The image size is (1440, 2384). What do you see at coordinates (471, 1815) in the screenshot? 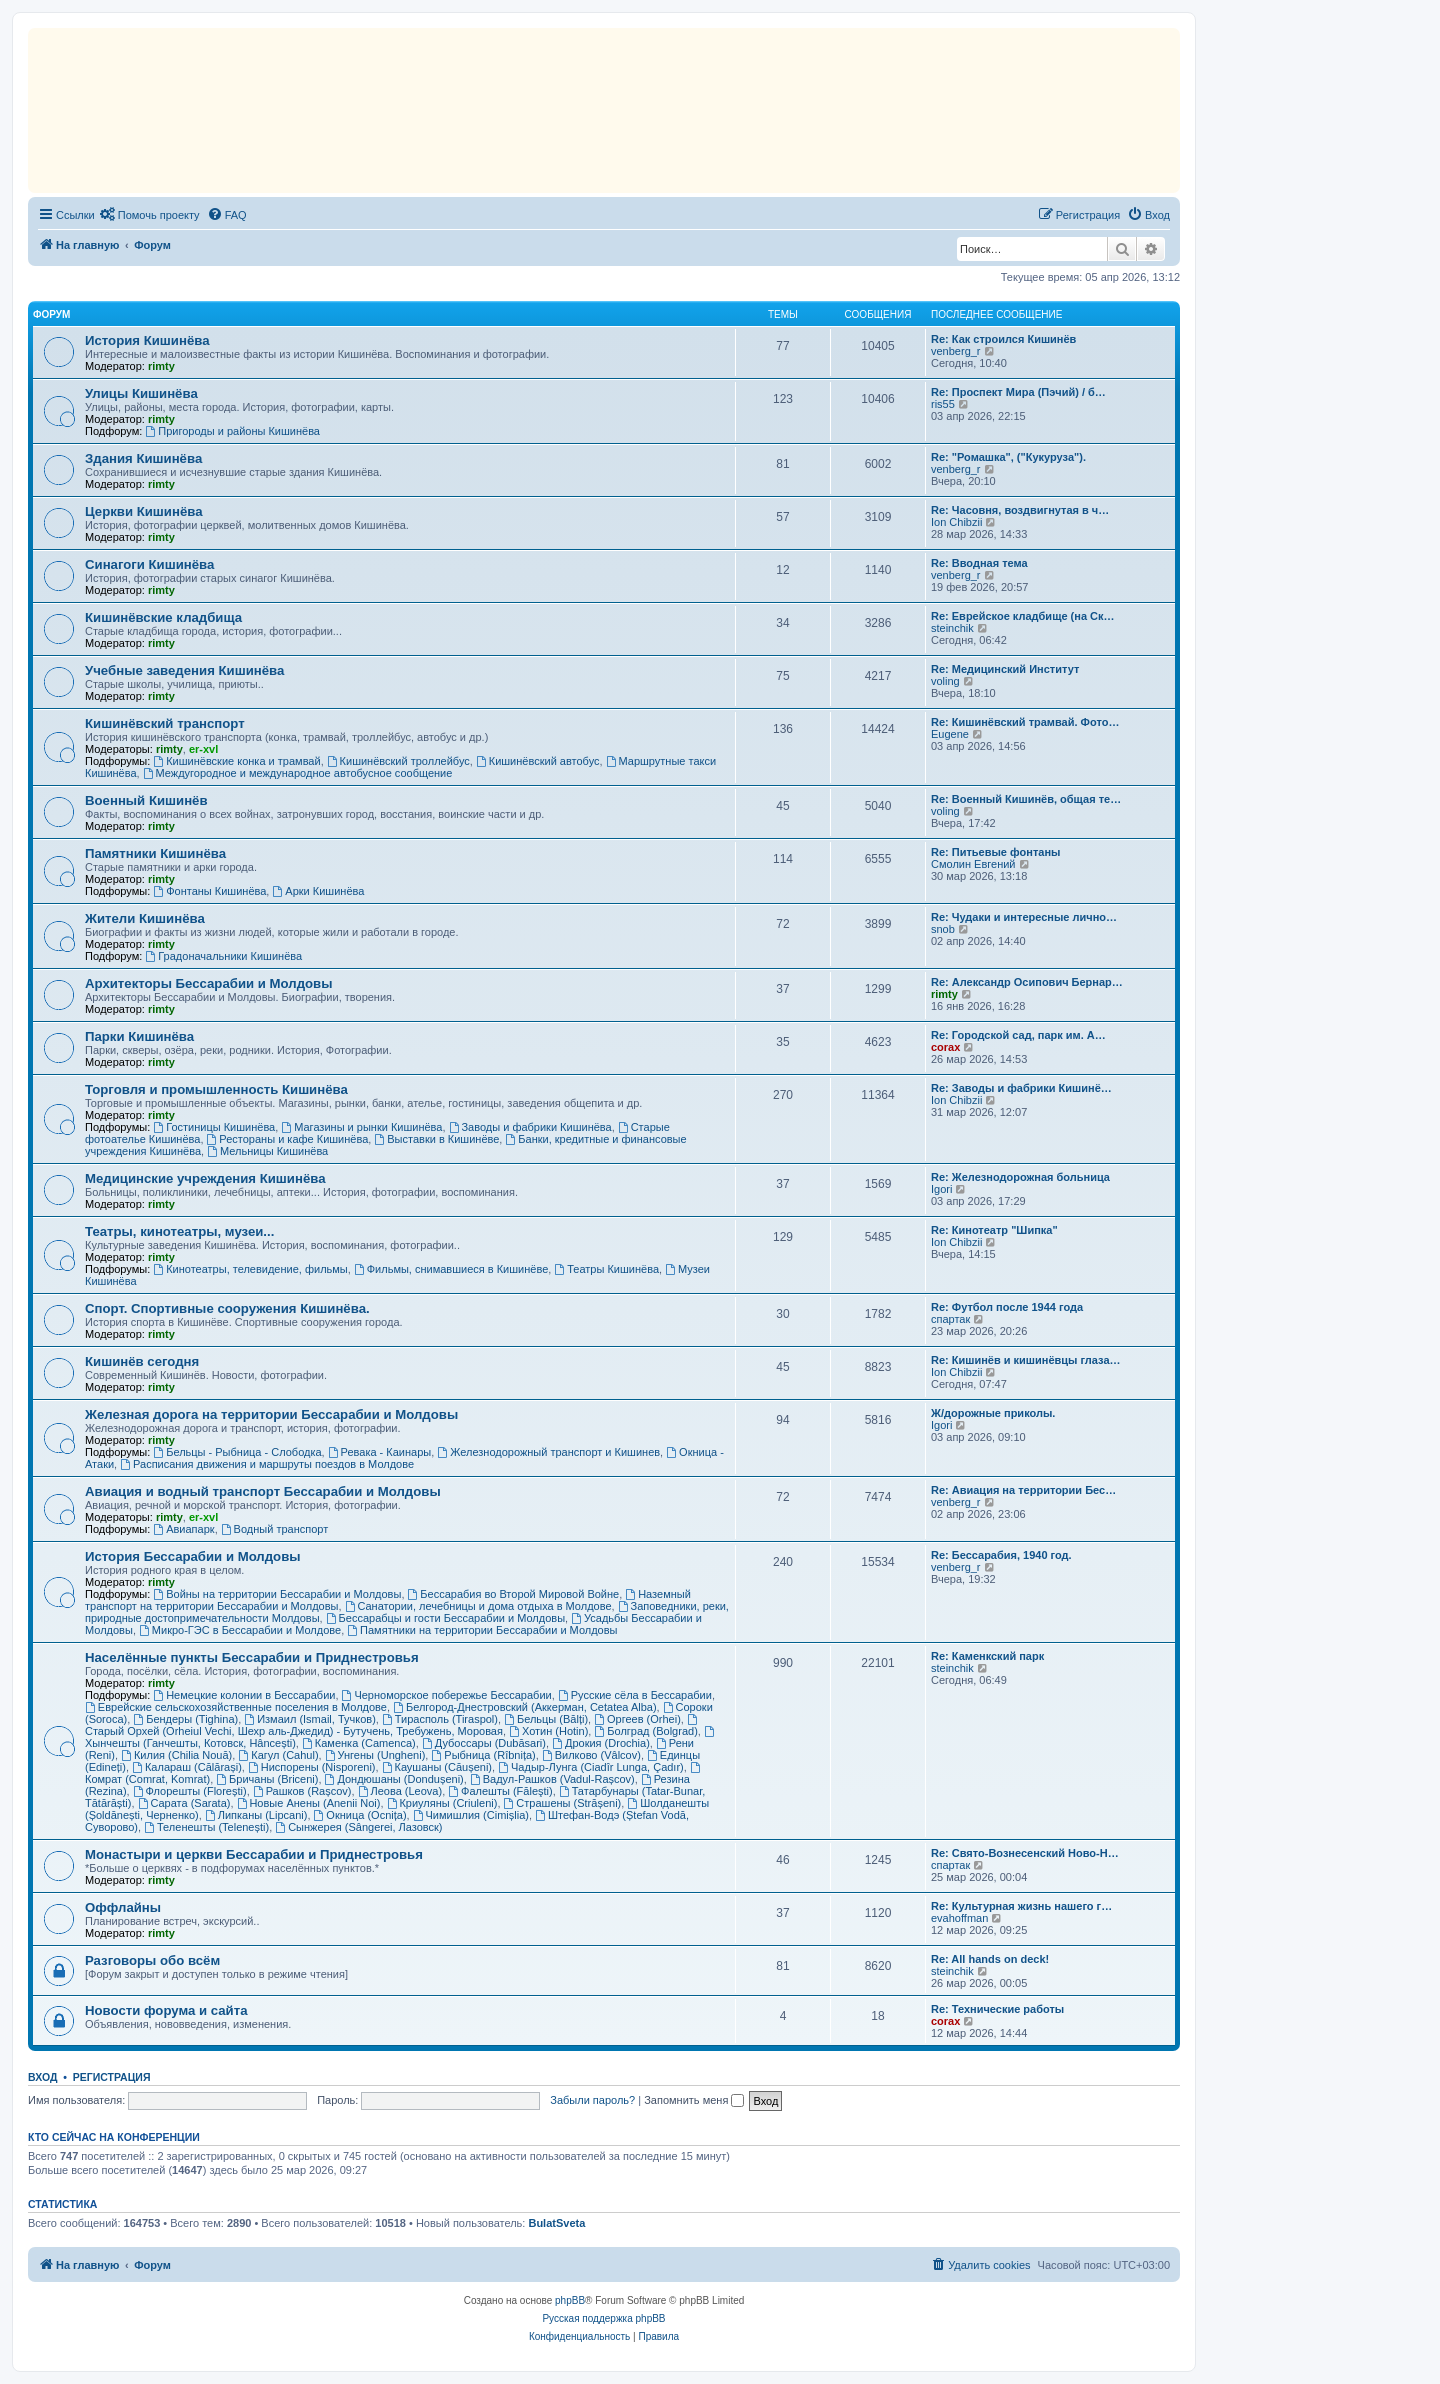
I see `Чимишлия (Cimișlia)` at bounding box center [471, 1815].